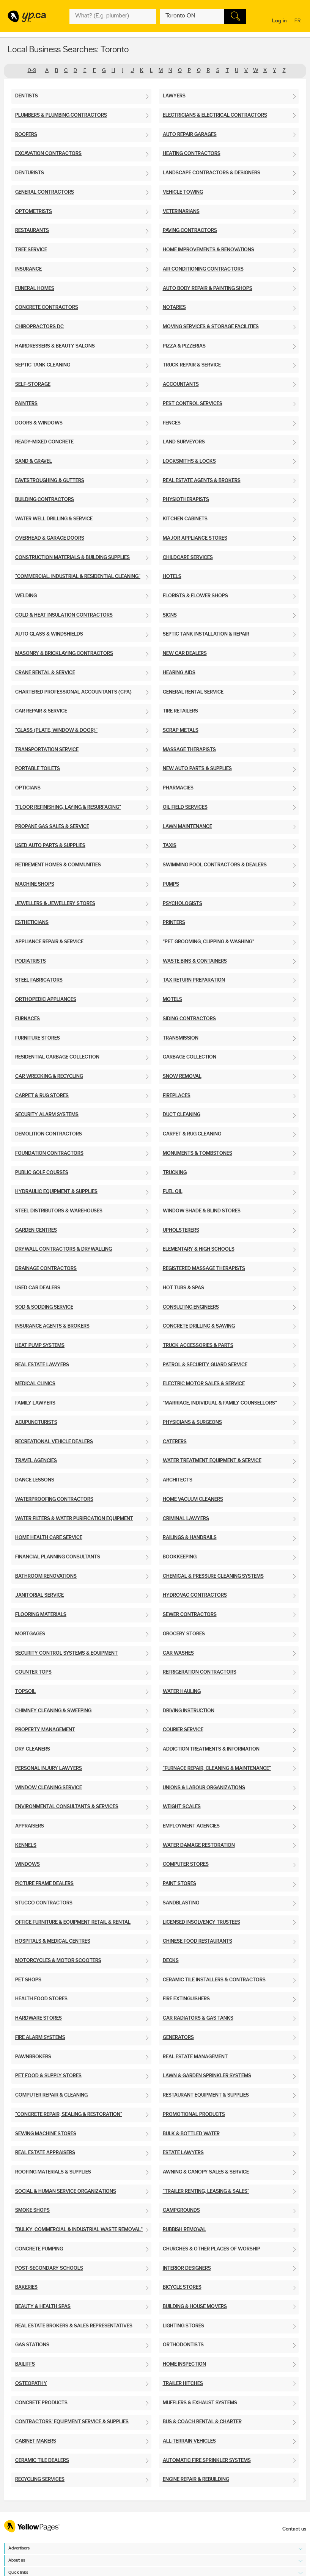 This screenshot has width=310, height=2576. Describe the element at coordinates (211, 326) in the screenshot. I see `Moving Services & Storage Facilities` at that location.